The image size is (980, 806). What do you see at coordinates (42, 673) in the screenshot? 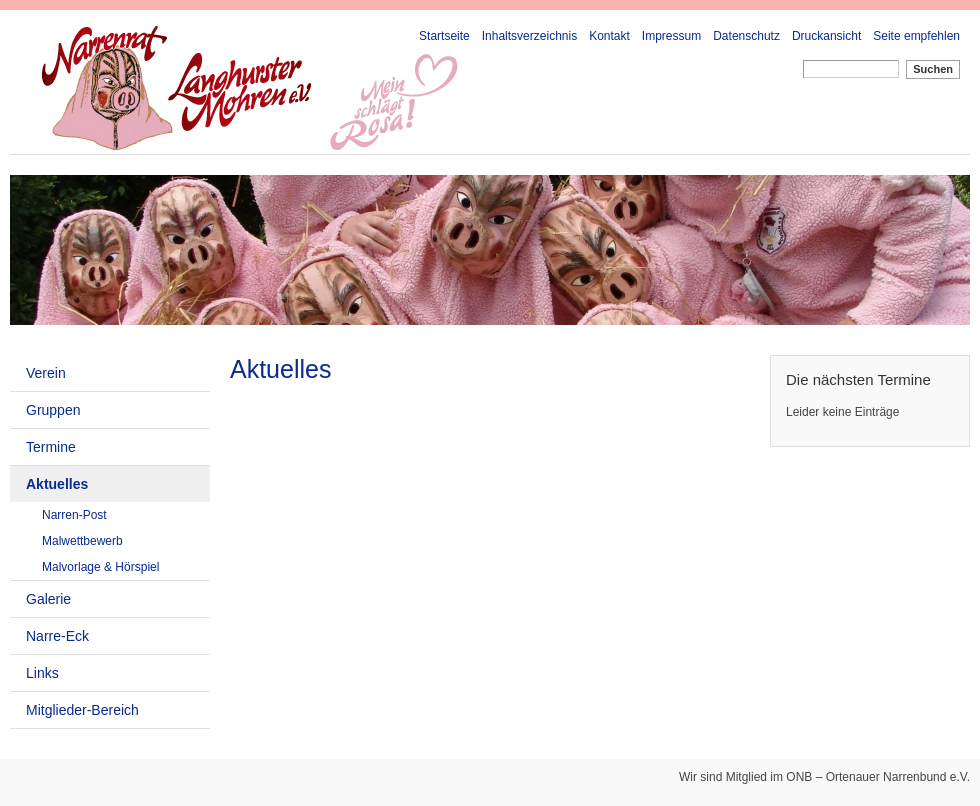
I see `Links` at bounding box center [42, 673].